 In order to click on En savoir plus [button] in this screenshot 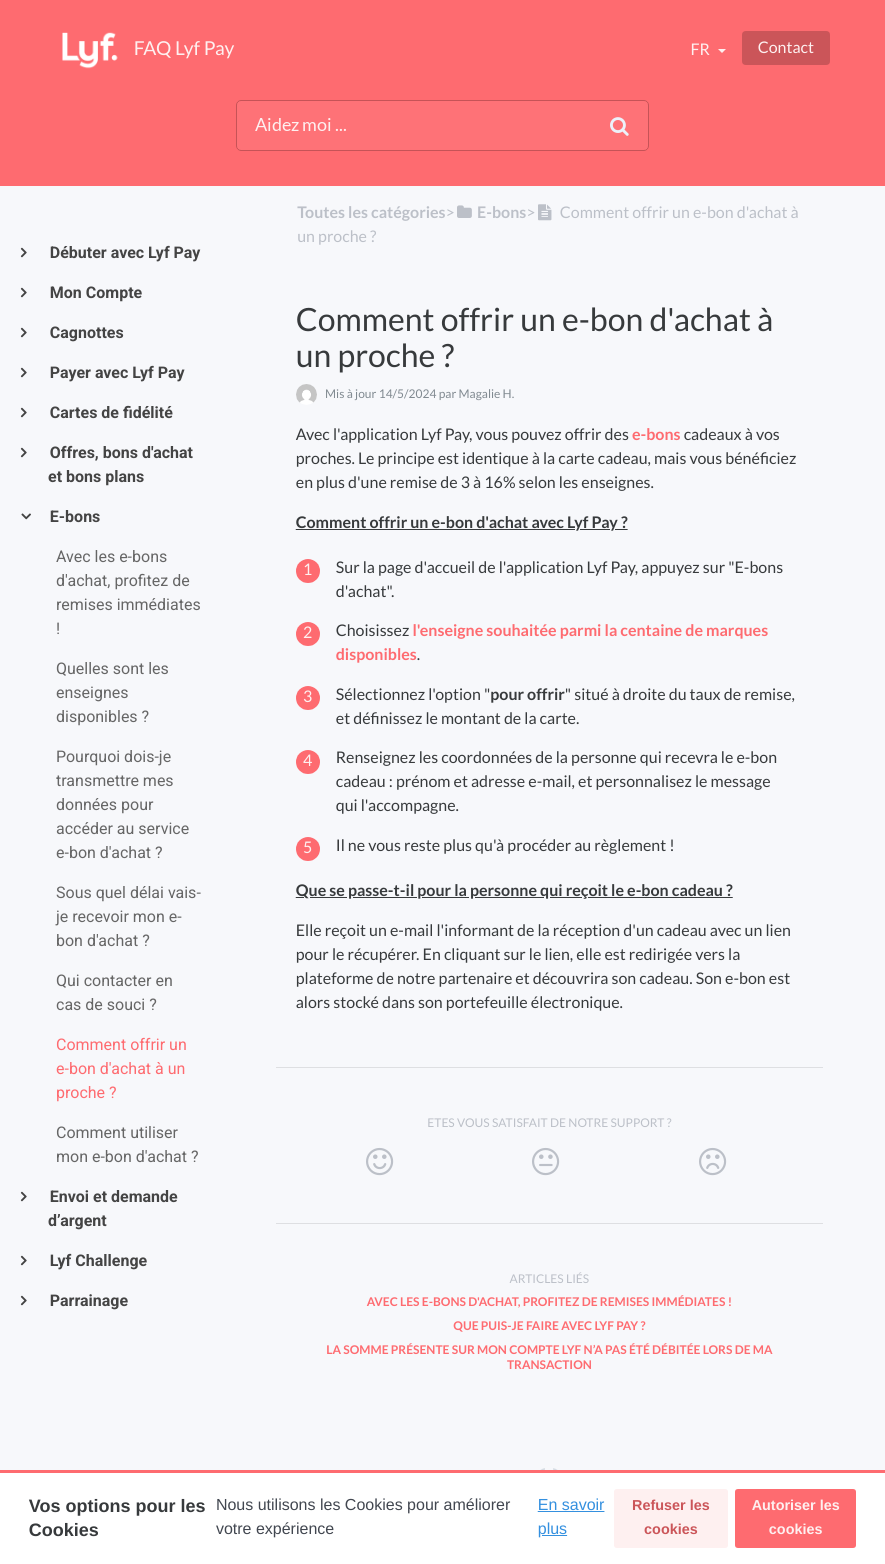, I will do `click(571, 1517)`.